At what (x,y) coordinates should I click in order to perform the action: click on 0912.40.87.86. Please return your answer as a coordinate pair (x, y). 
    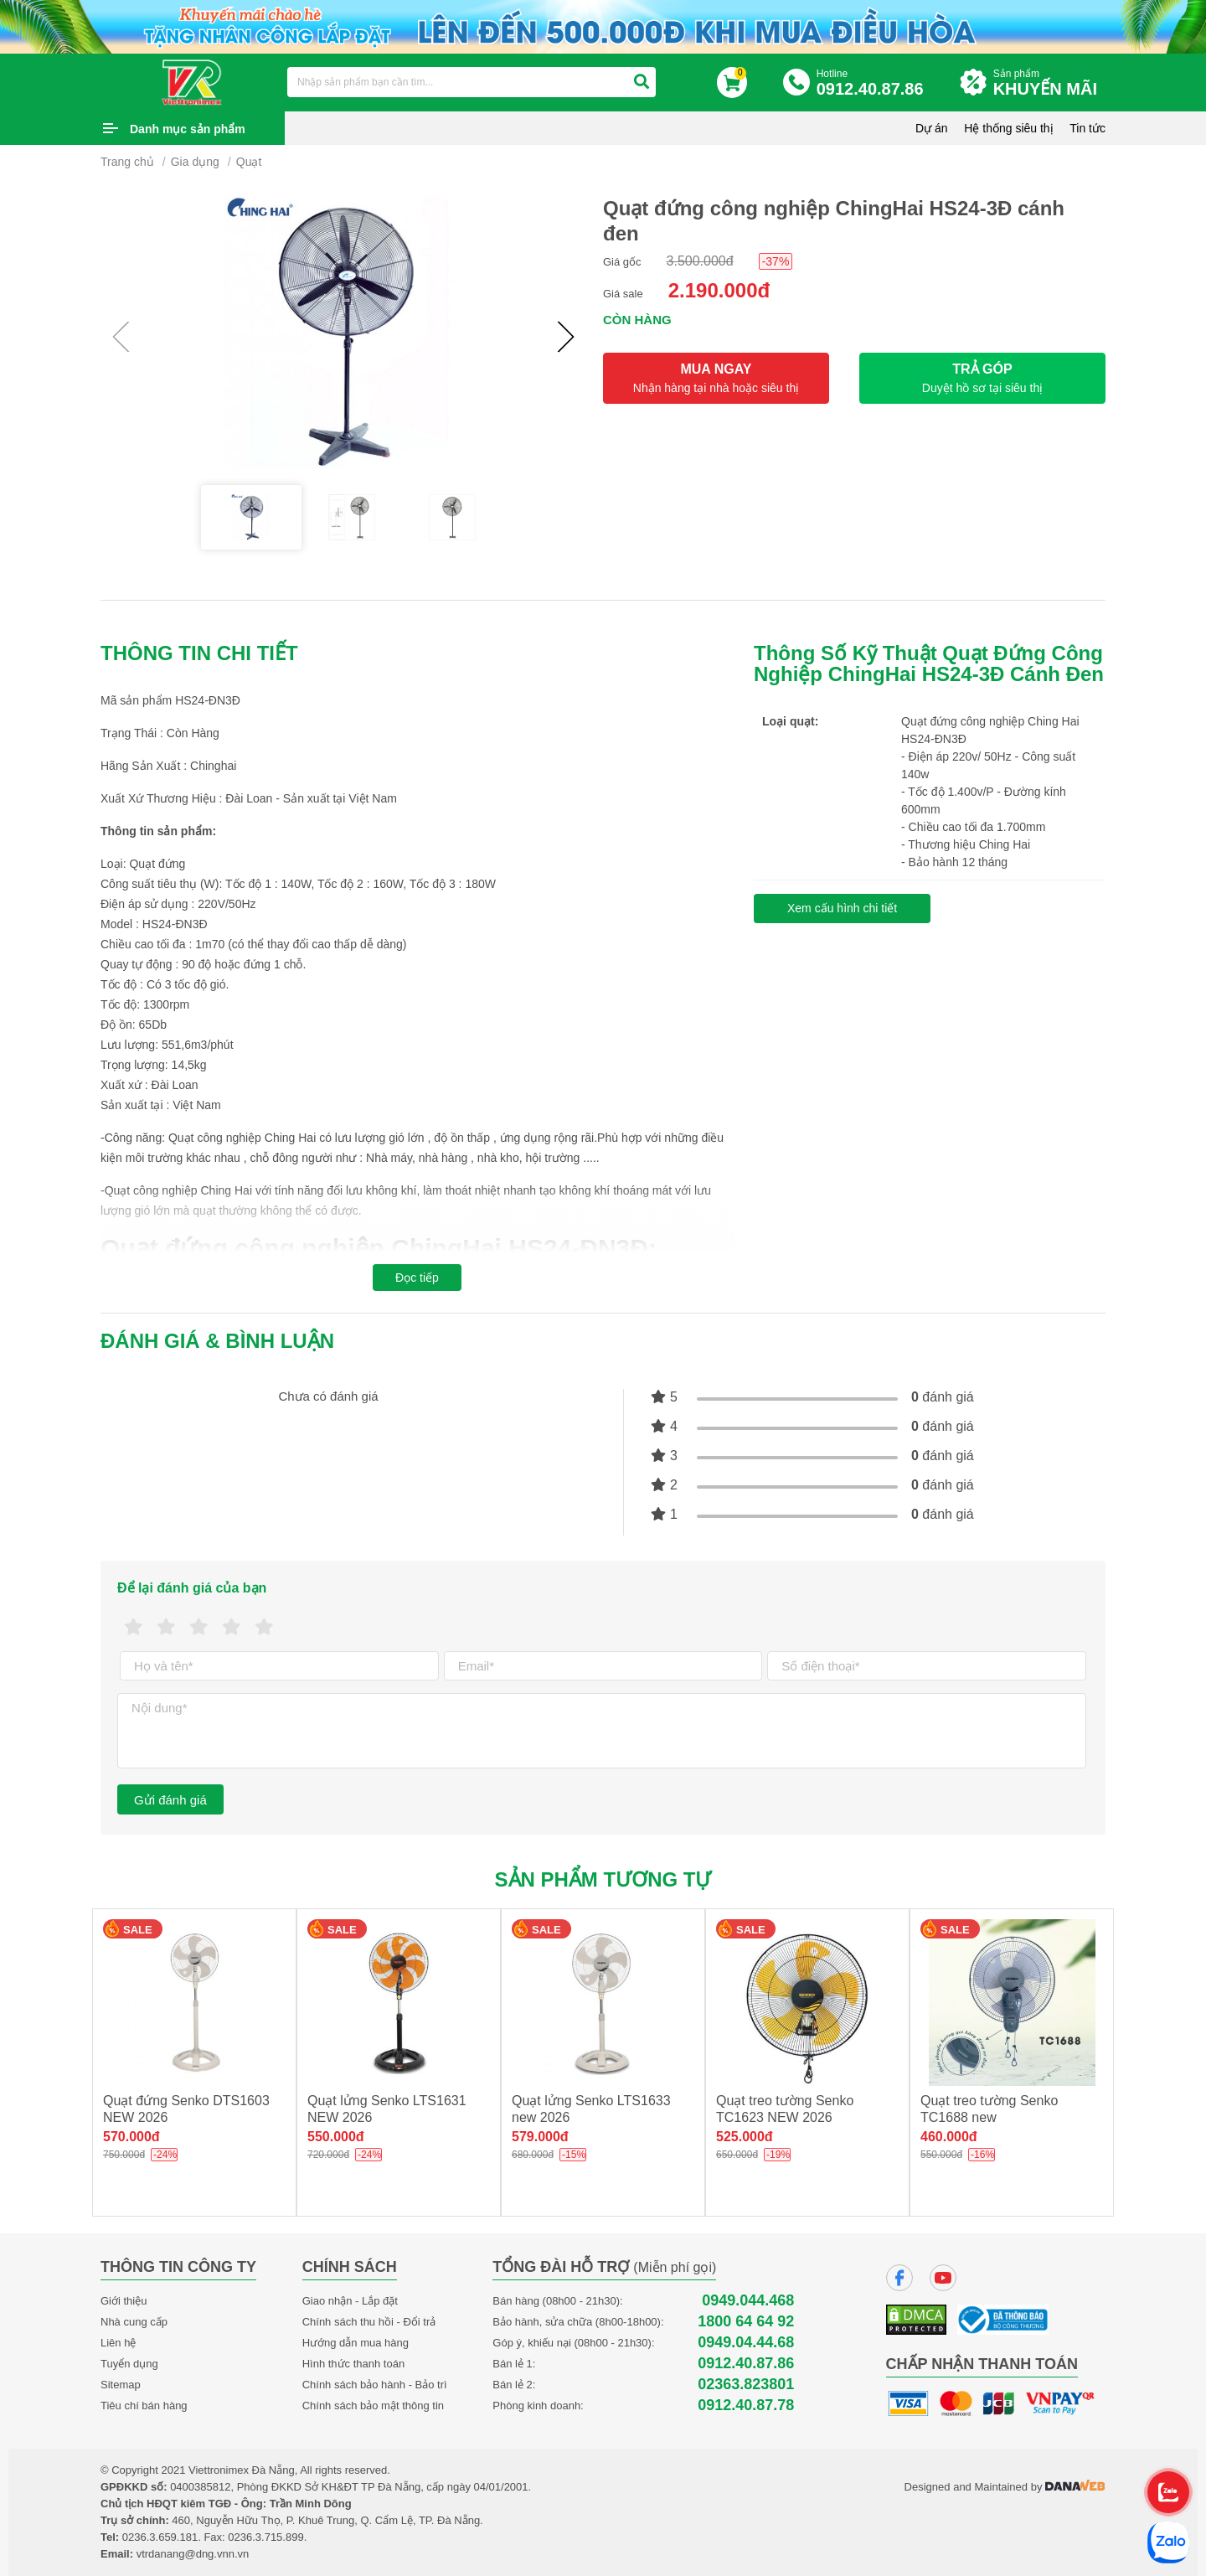
    Looking at the image, I should click on (746, 2364).